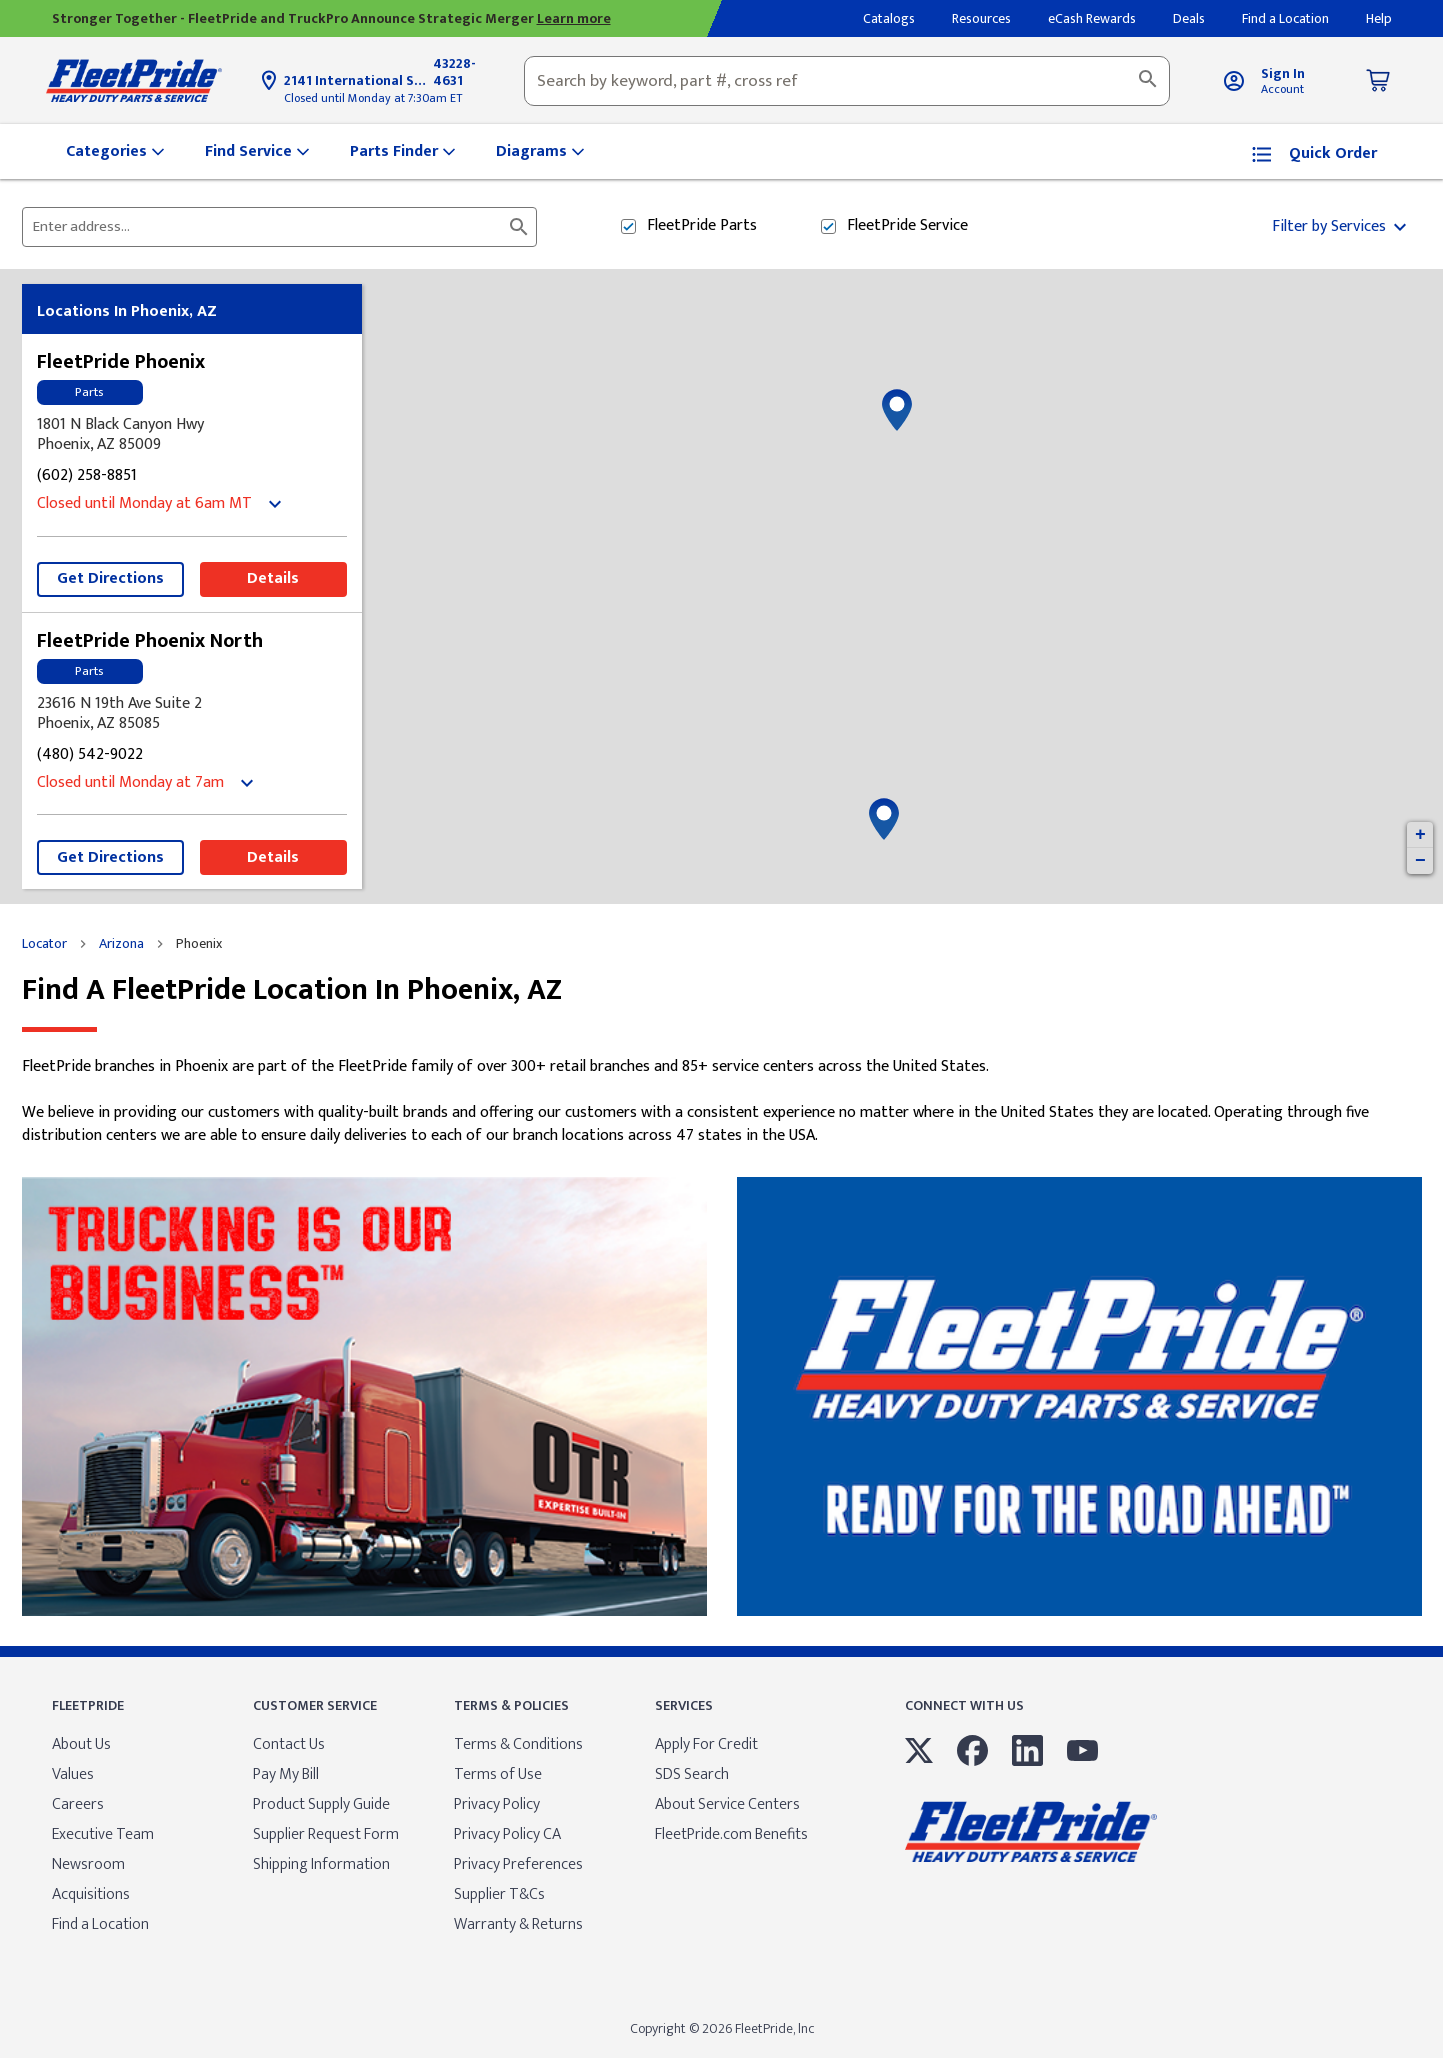  I want to click on Privacy Preferences, so click(518, 1864).